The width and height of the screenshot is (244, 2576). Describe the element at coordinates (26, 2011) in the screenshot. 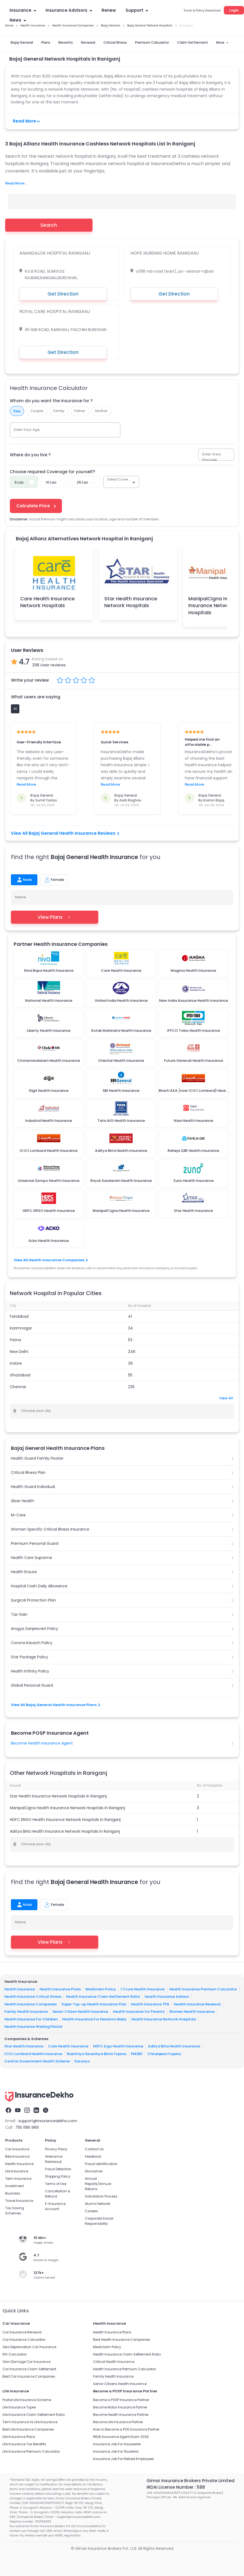

I see `Family Health Insurance` at that location.